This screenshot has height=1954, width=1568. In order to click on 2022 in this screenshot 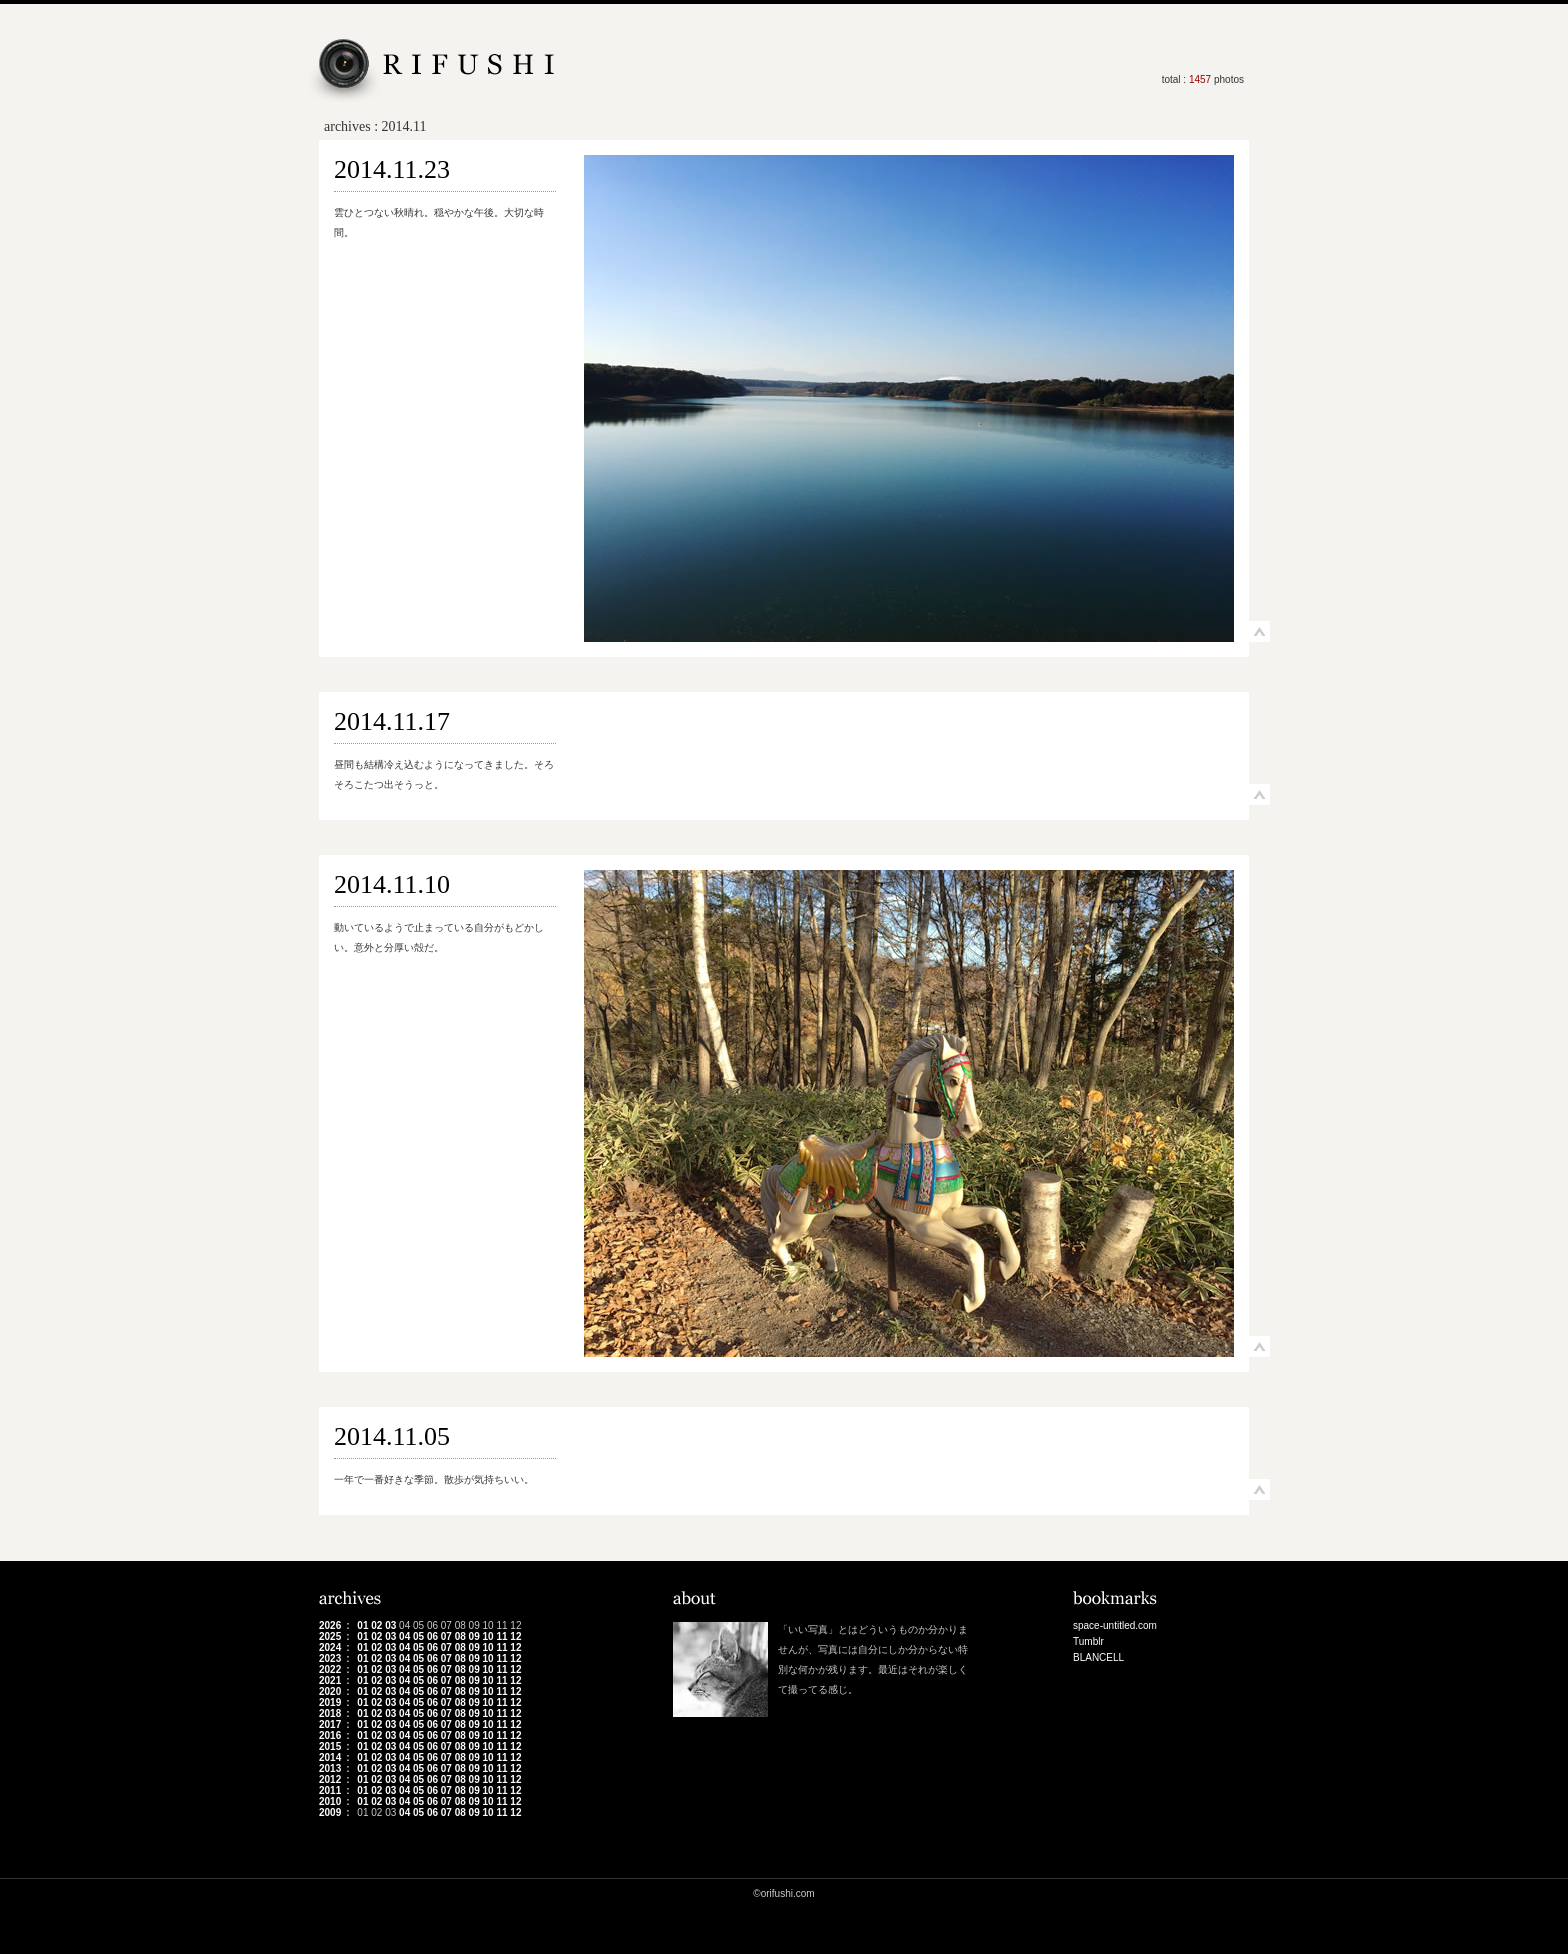, I will do `click(330, 1669)`.